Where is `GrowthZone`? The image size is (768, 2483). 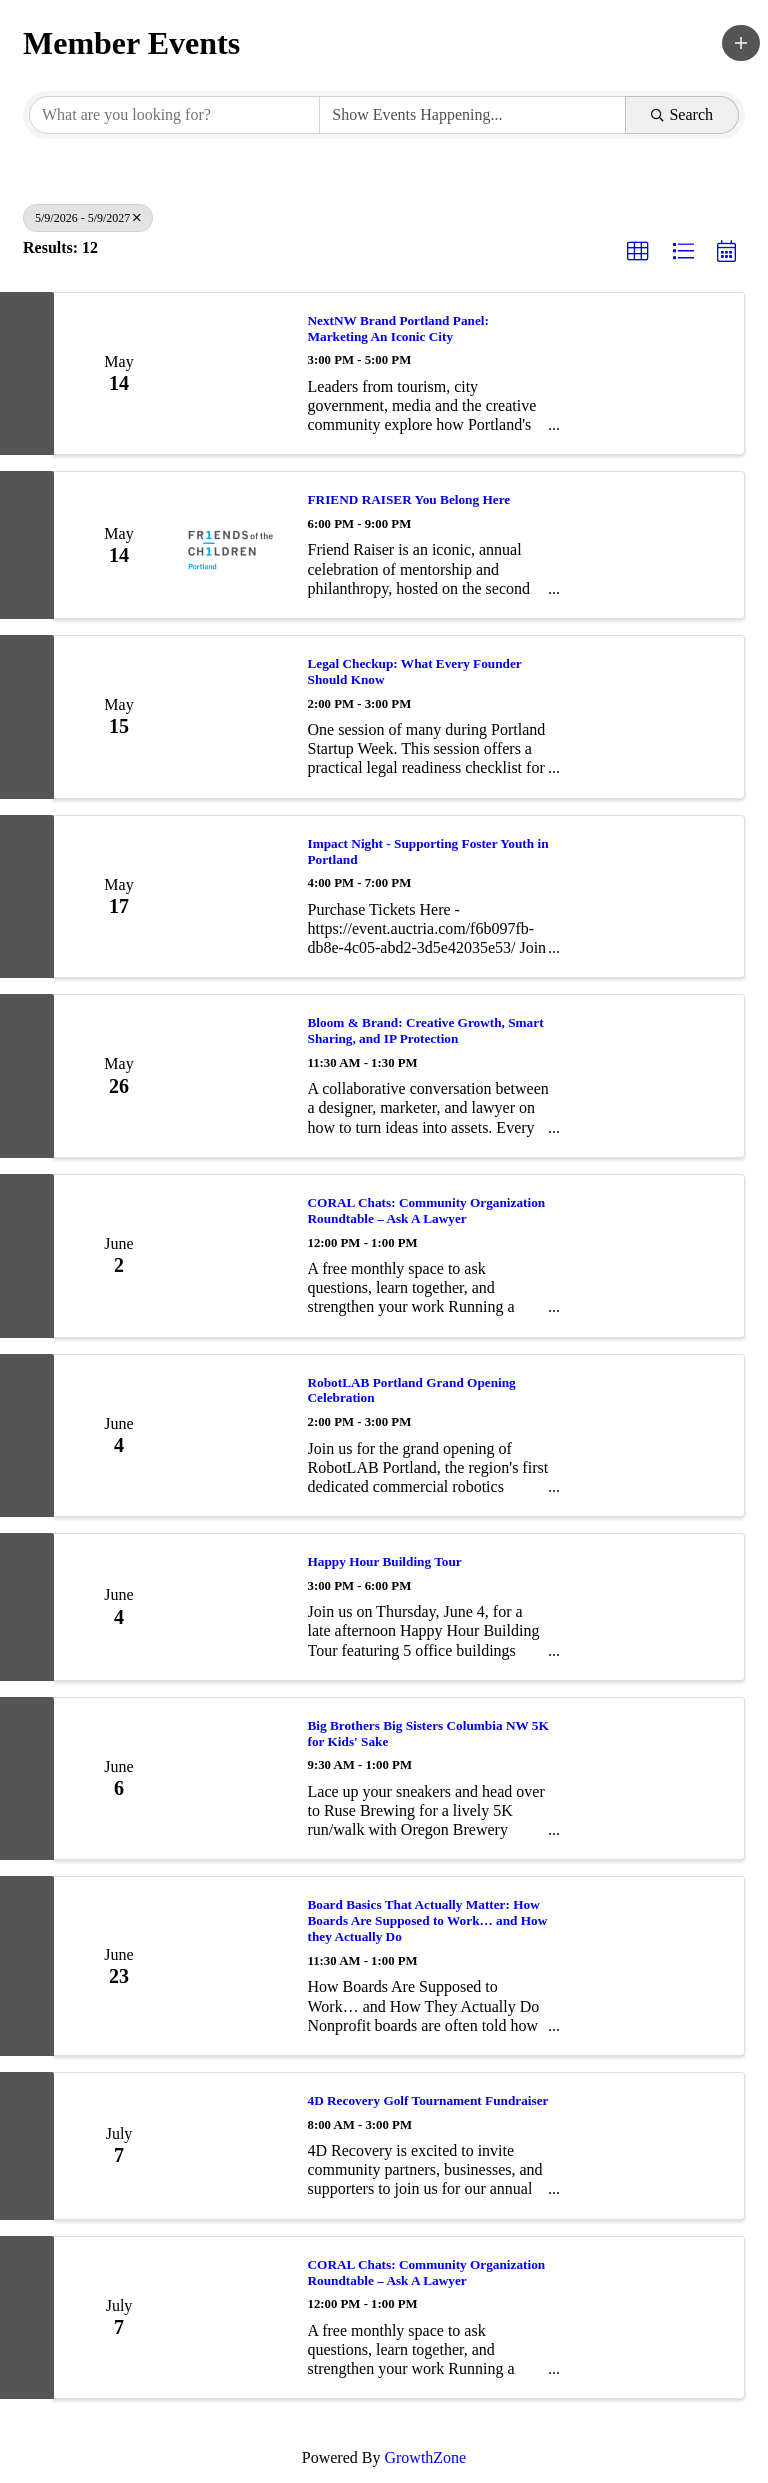
GrowthZone is located at coordinates (425, 2457).